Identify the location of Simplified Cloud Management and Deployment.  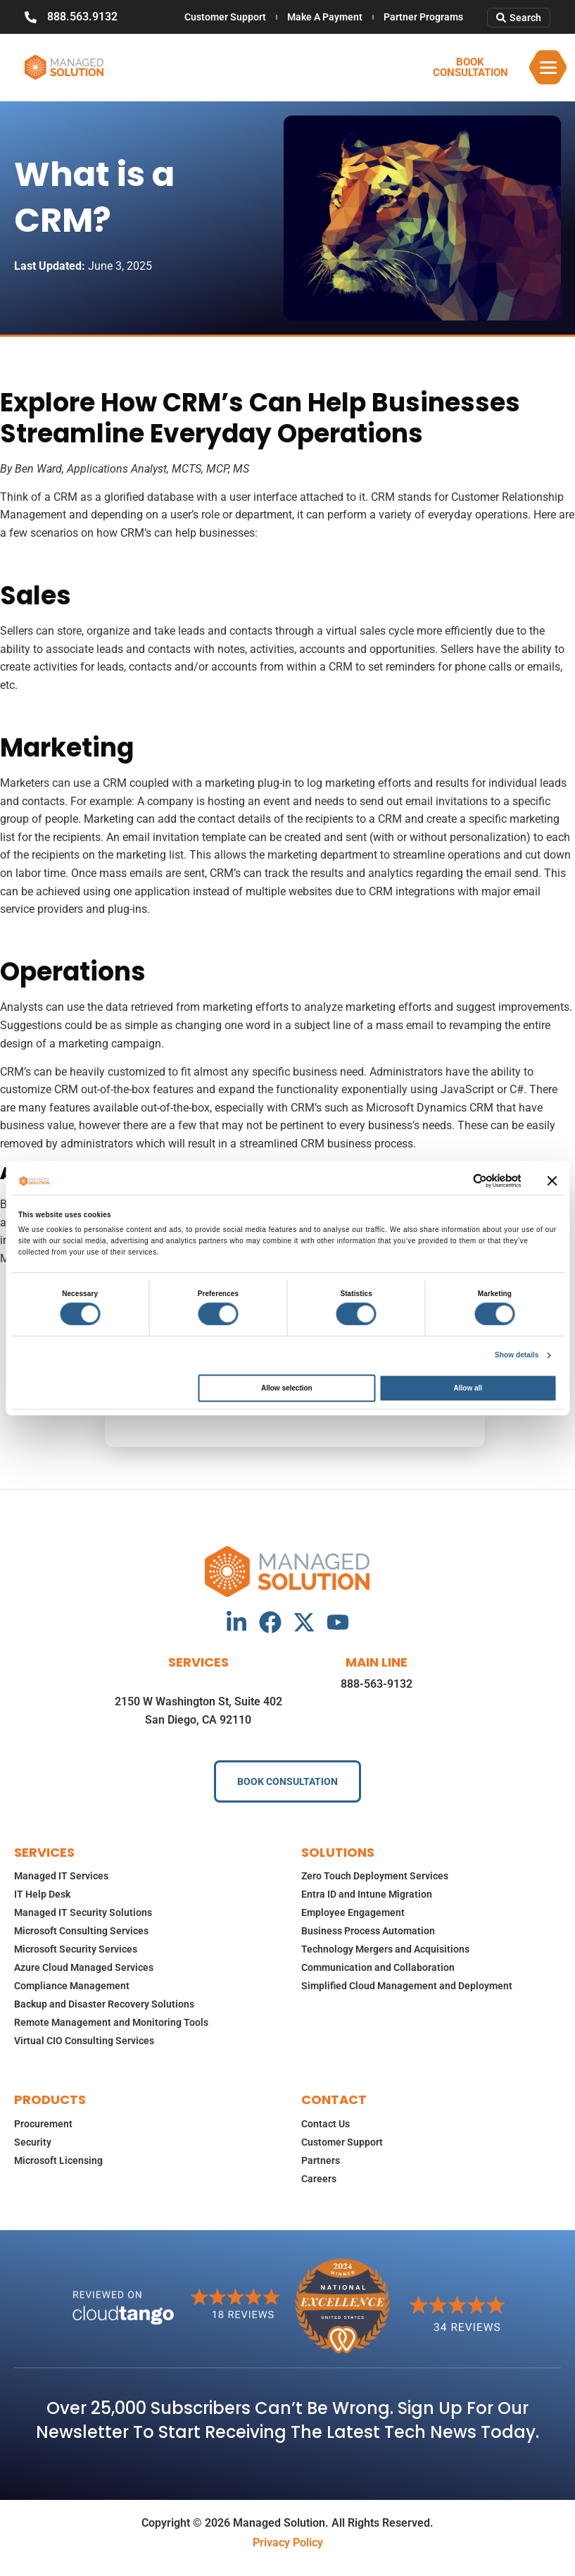
(406, 1985).